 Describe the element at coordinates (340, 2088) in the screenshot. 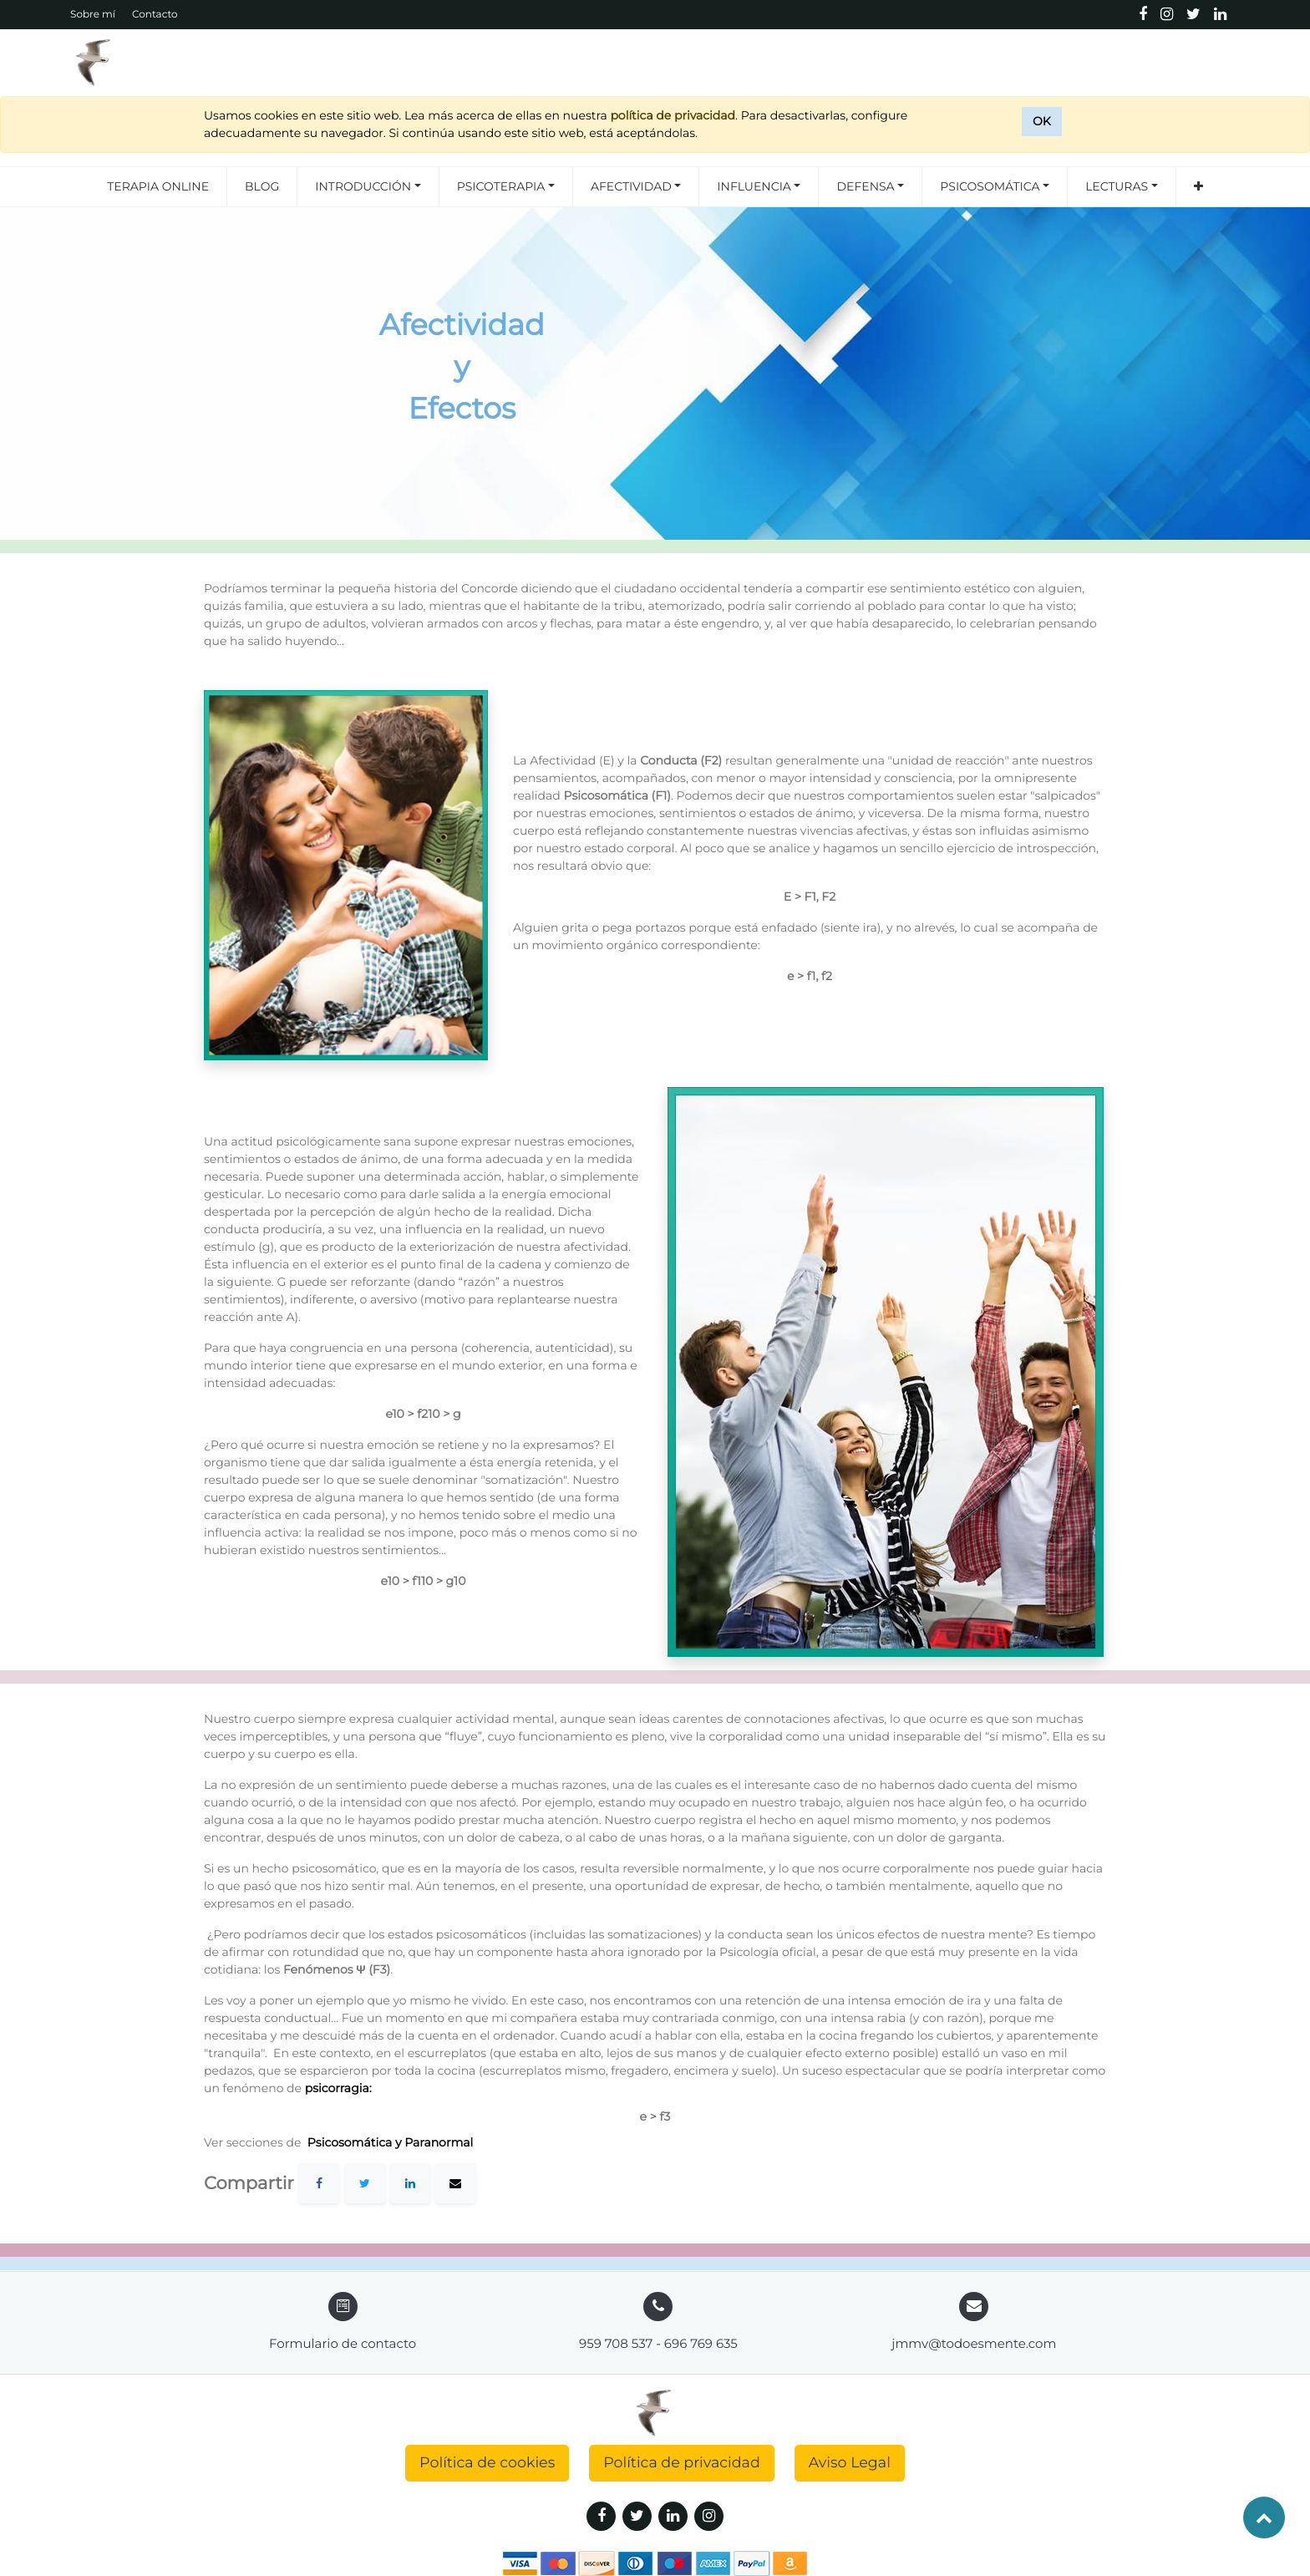

I see `psicorragia:` at that location.